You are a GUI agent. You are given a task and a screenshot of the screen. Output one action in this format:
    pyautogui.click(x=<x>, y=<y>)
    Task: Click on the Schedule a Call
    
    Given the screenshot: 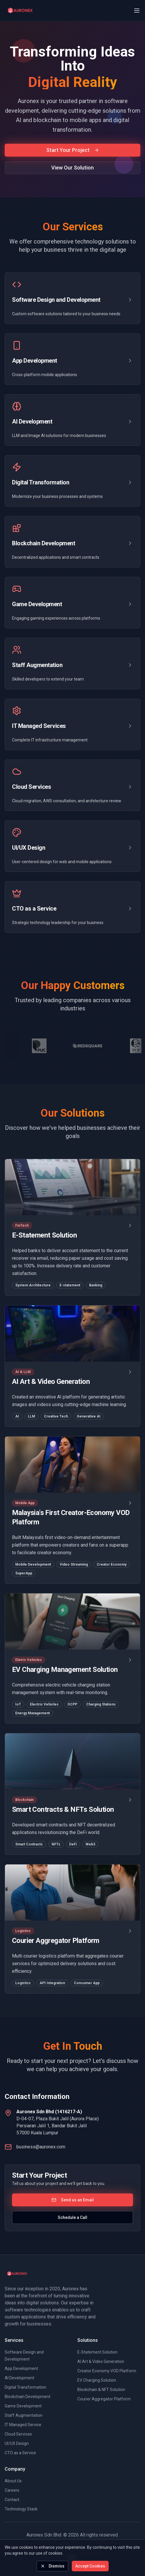 What is the action you would take?
    pyautogui.click(x=72, y=2217)
    